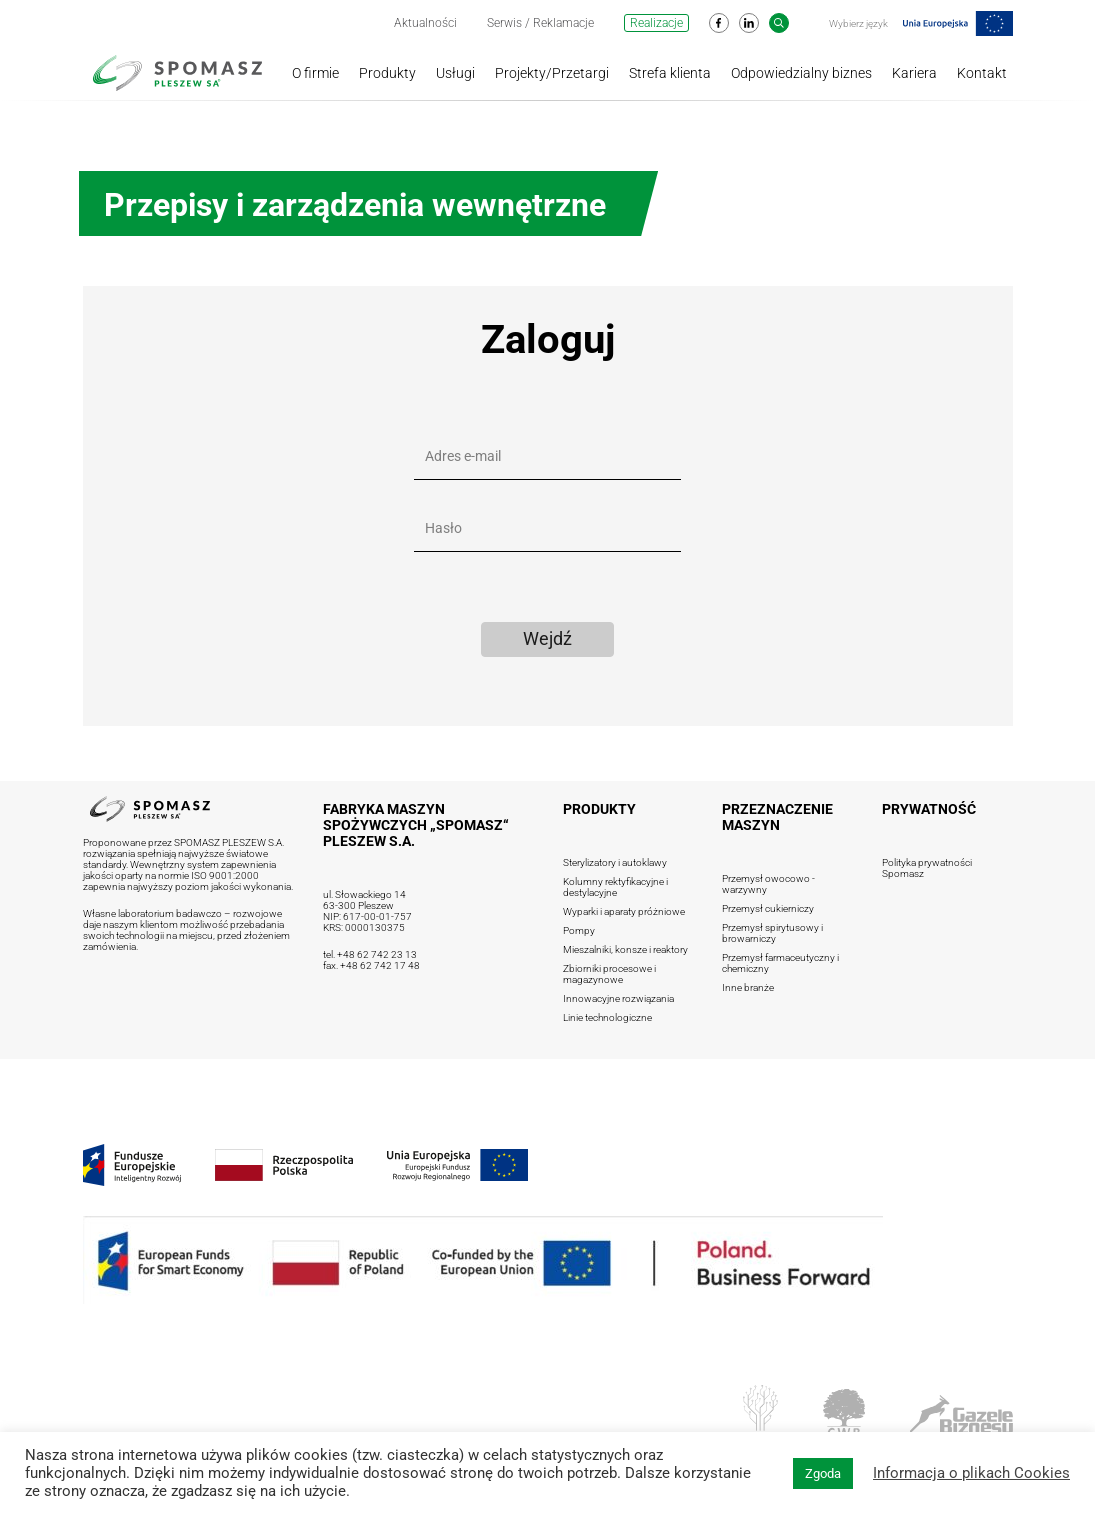  Describe the element at coordinates (579, 930) in the screenshot. I see `Pompy` at that location.